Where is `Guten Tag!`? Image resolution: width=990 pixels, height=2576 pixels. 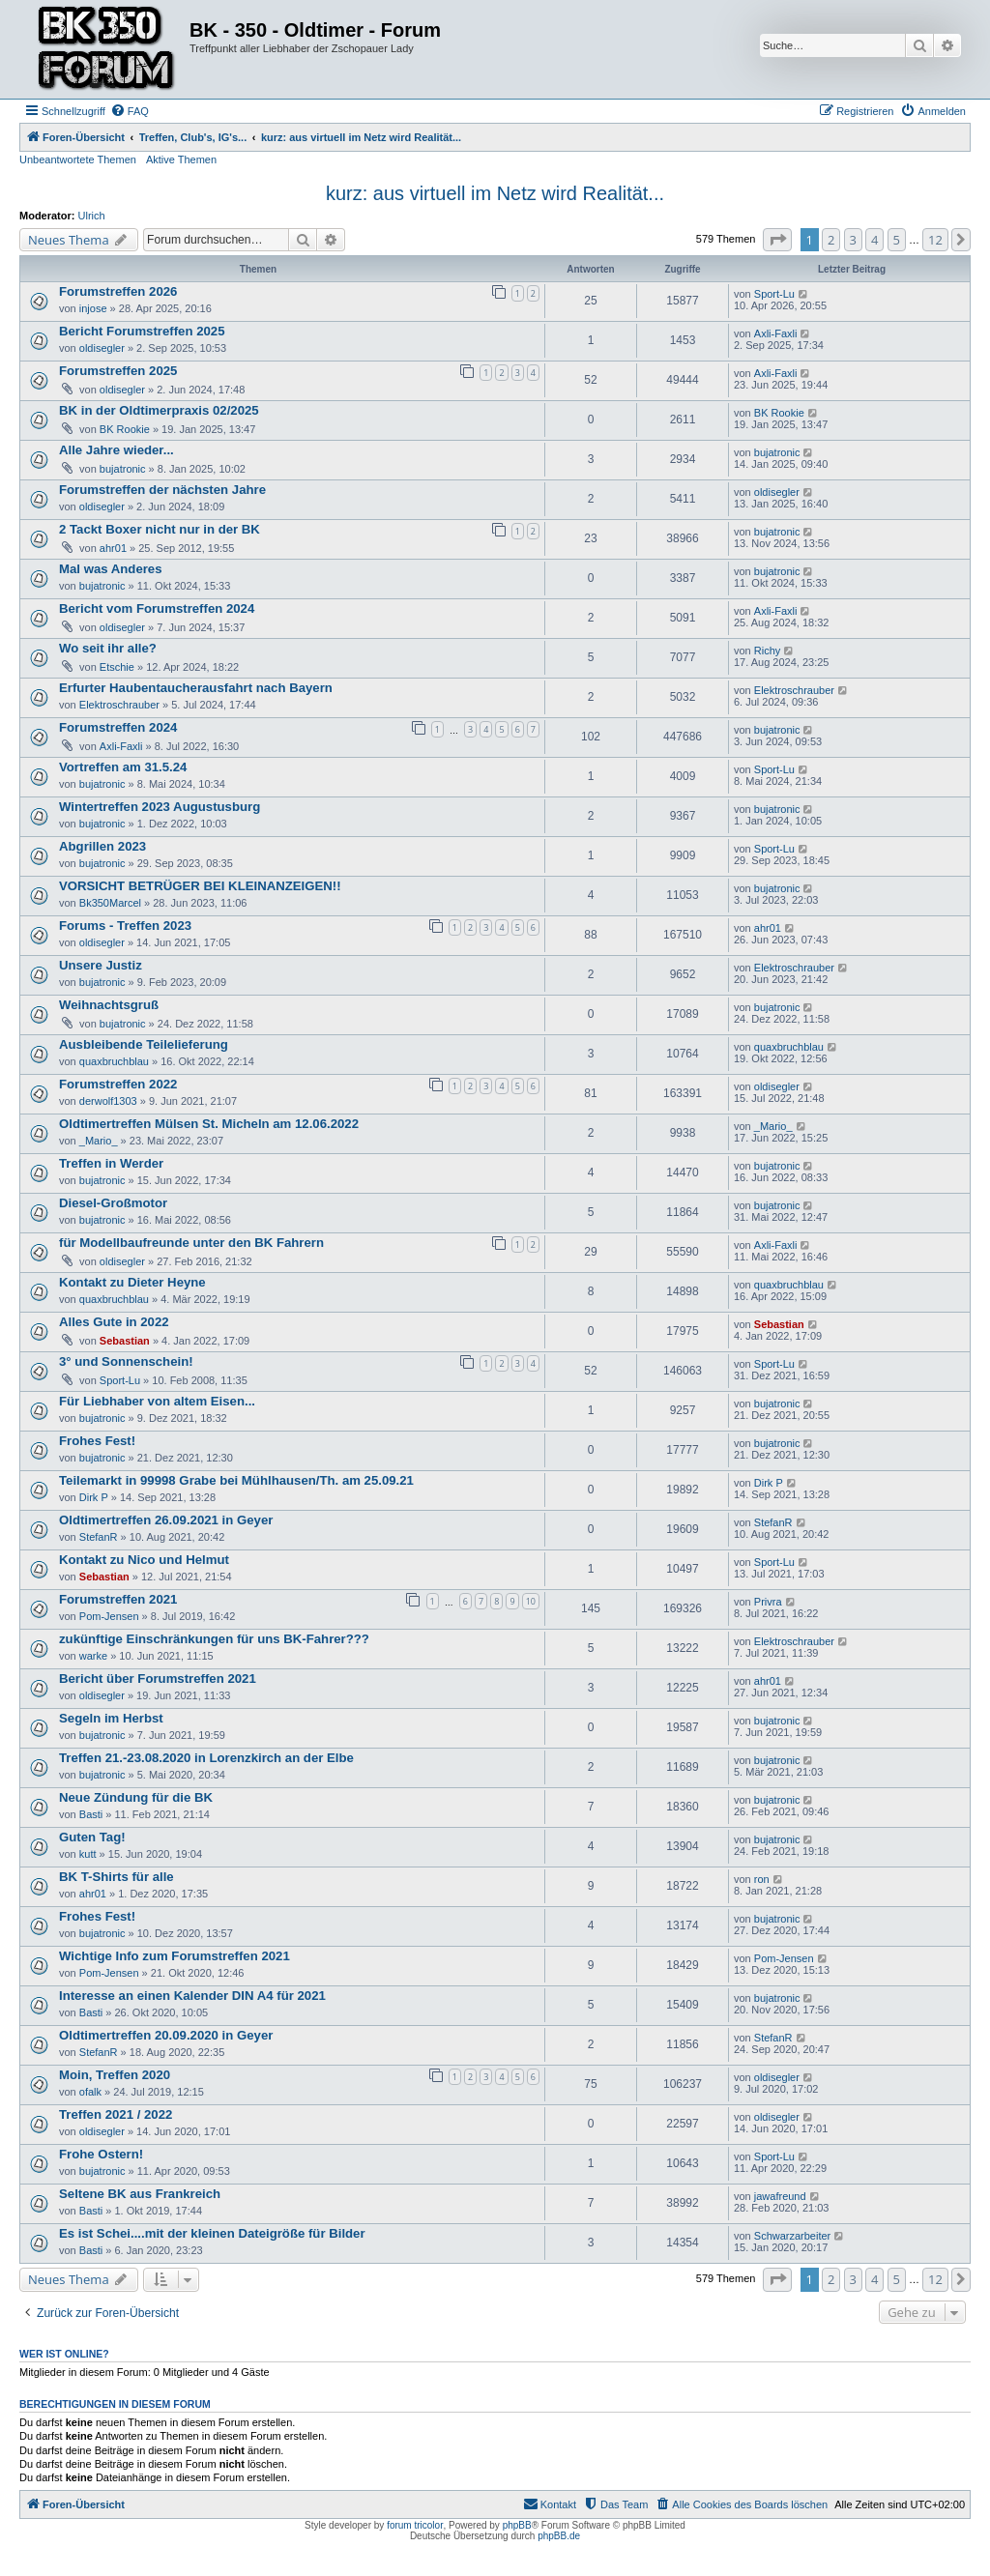
Guten Tag! is located at coordinates (92, 1837).